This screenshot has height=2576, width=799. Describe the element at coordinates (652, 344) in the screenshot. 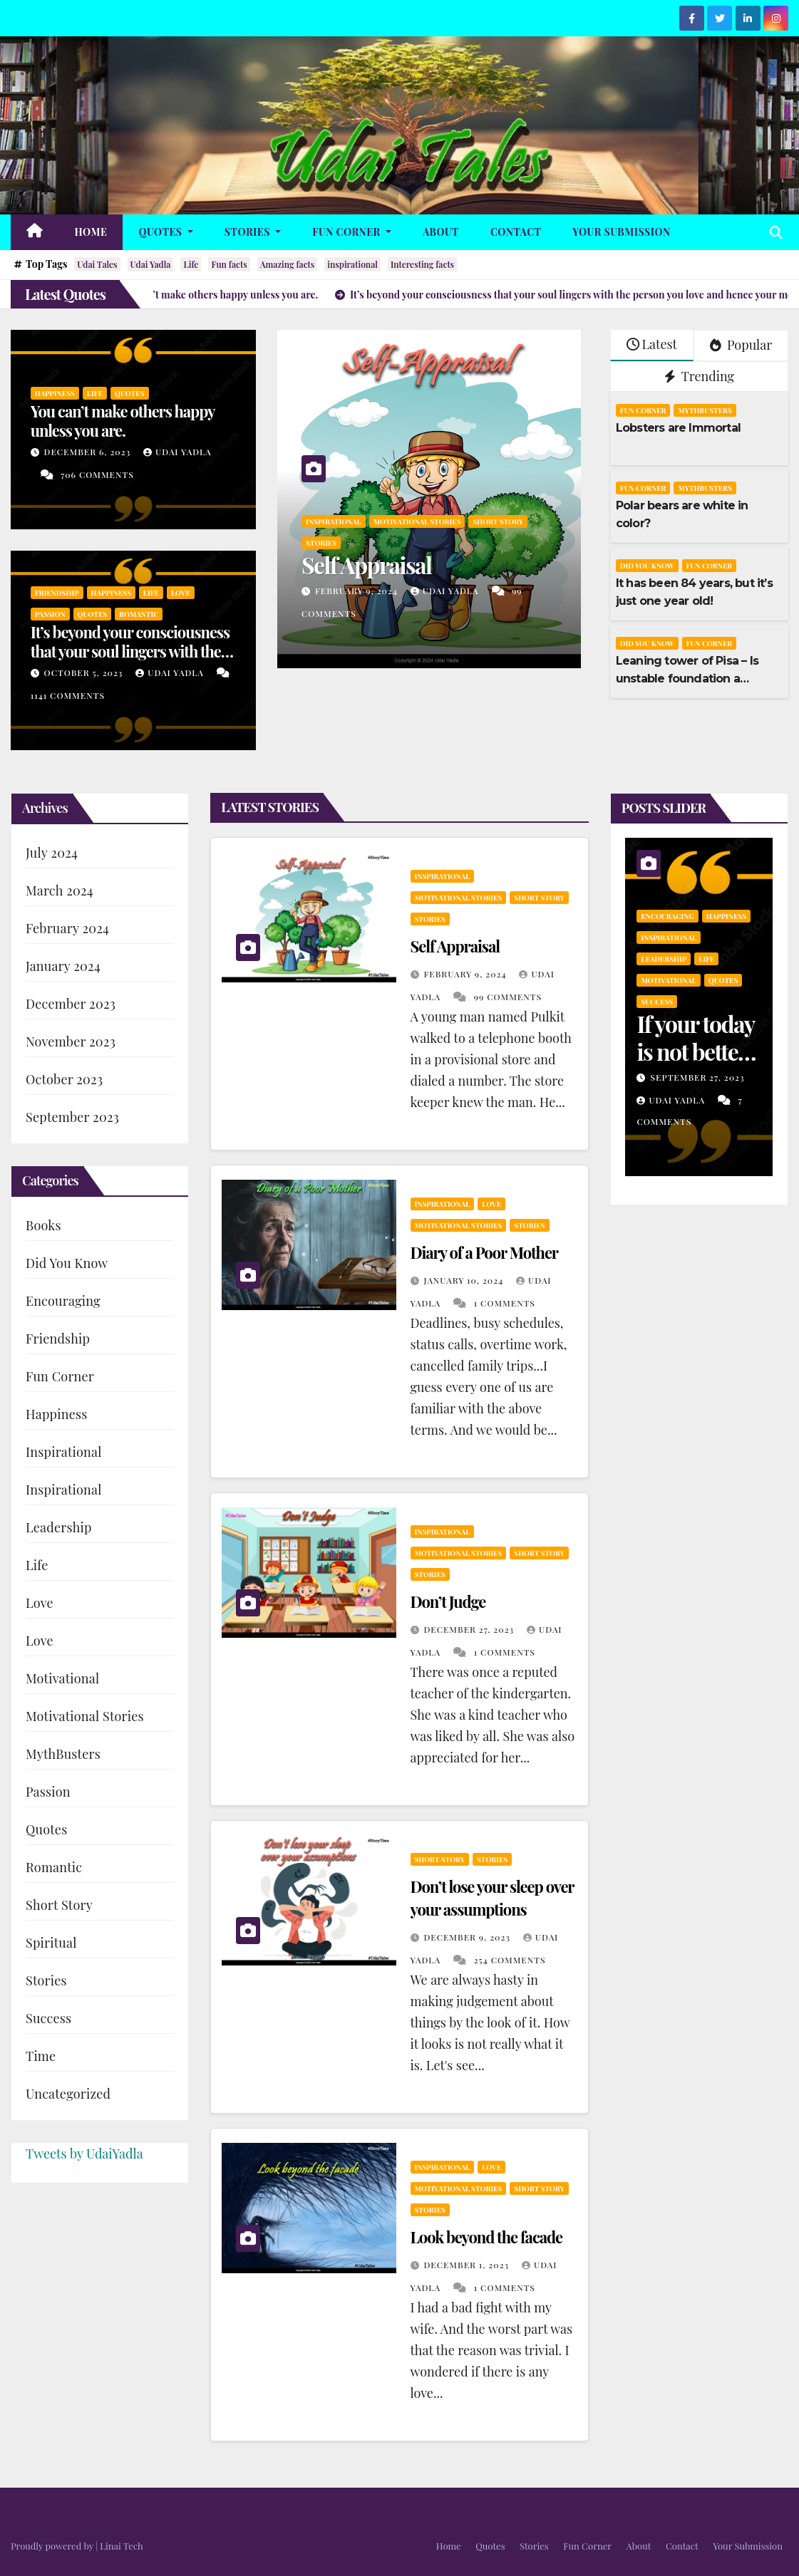

I see `Latest` at that location.